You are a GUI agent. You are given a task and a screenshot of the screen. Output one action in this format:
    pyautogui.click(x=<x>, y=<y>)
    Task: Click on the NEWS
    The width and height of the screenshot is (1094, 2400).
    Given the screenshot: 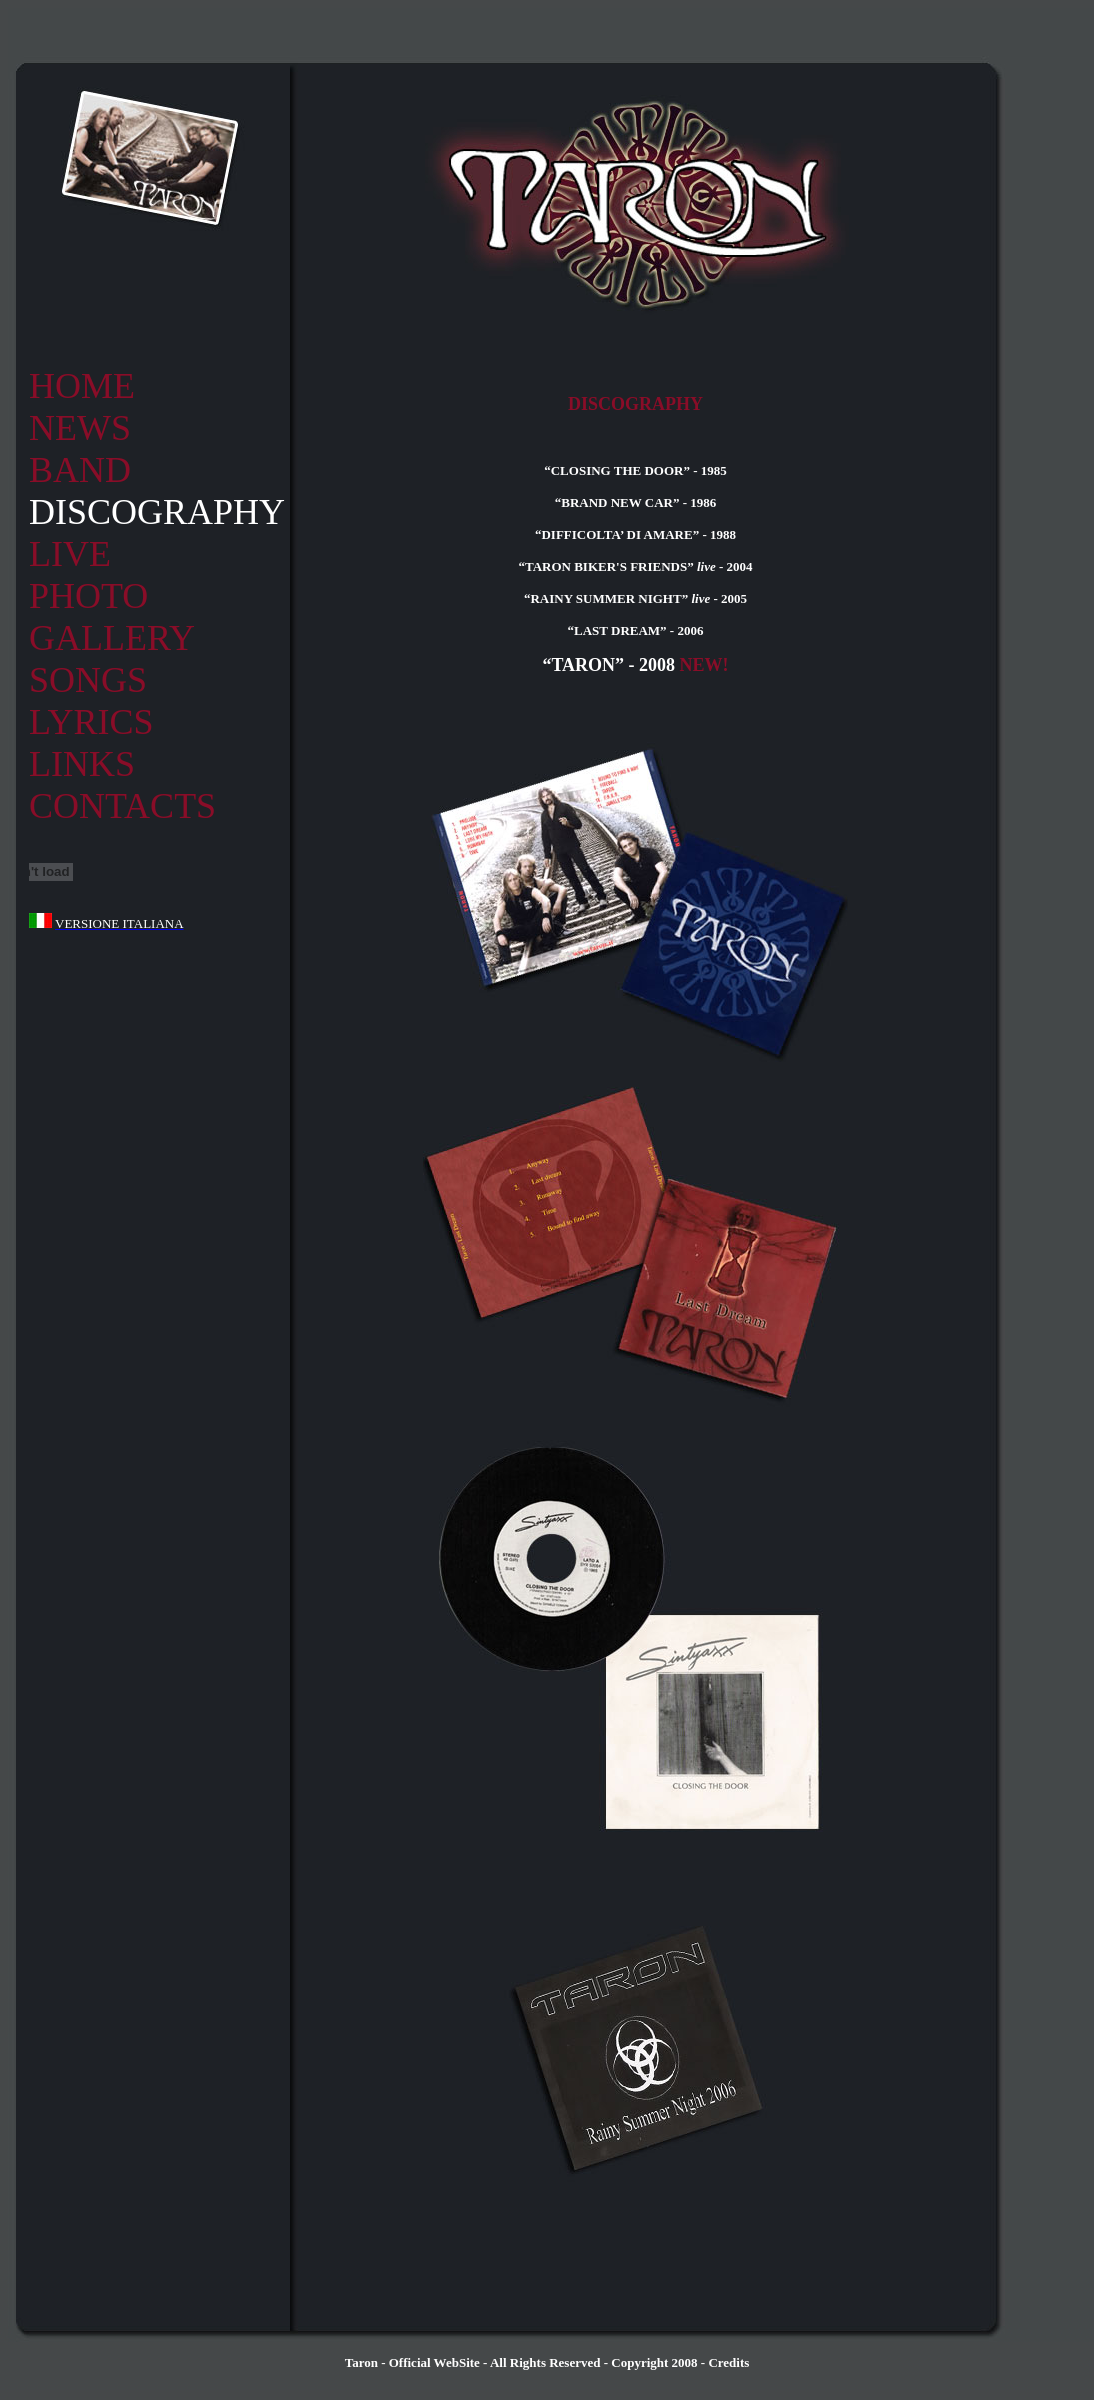 What is the action you would take?
    pyautogui.click(x=80, y=428)
    